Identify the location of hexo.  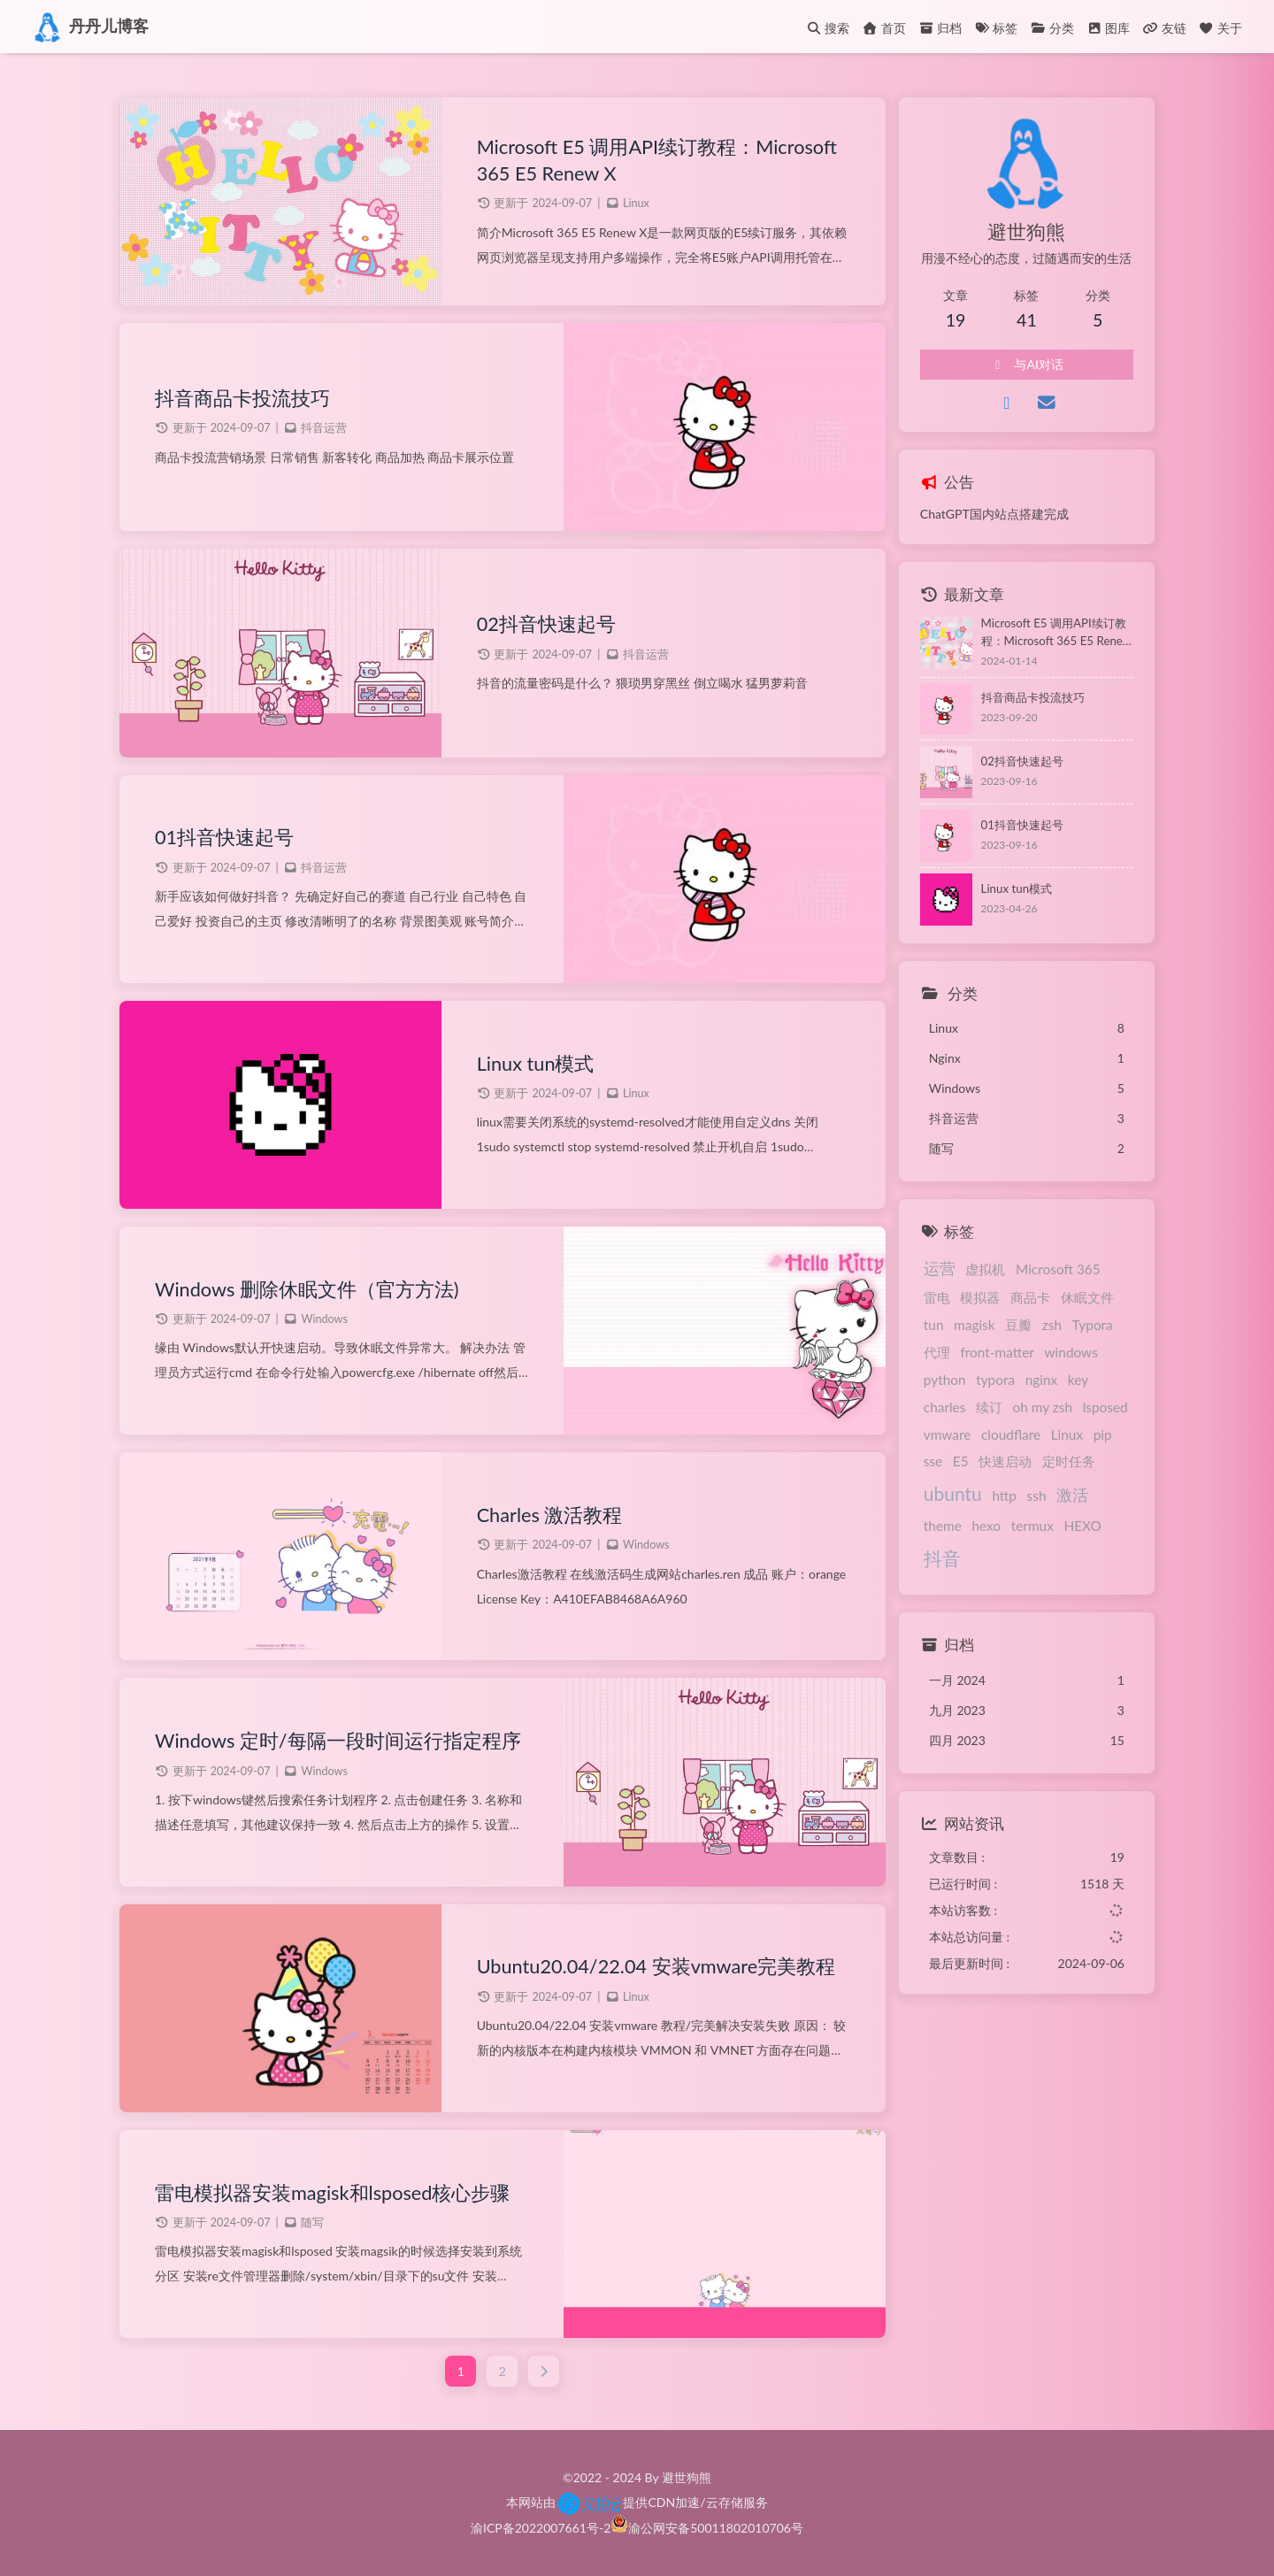
(986, 1526).